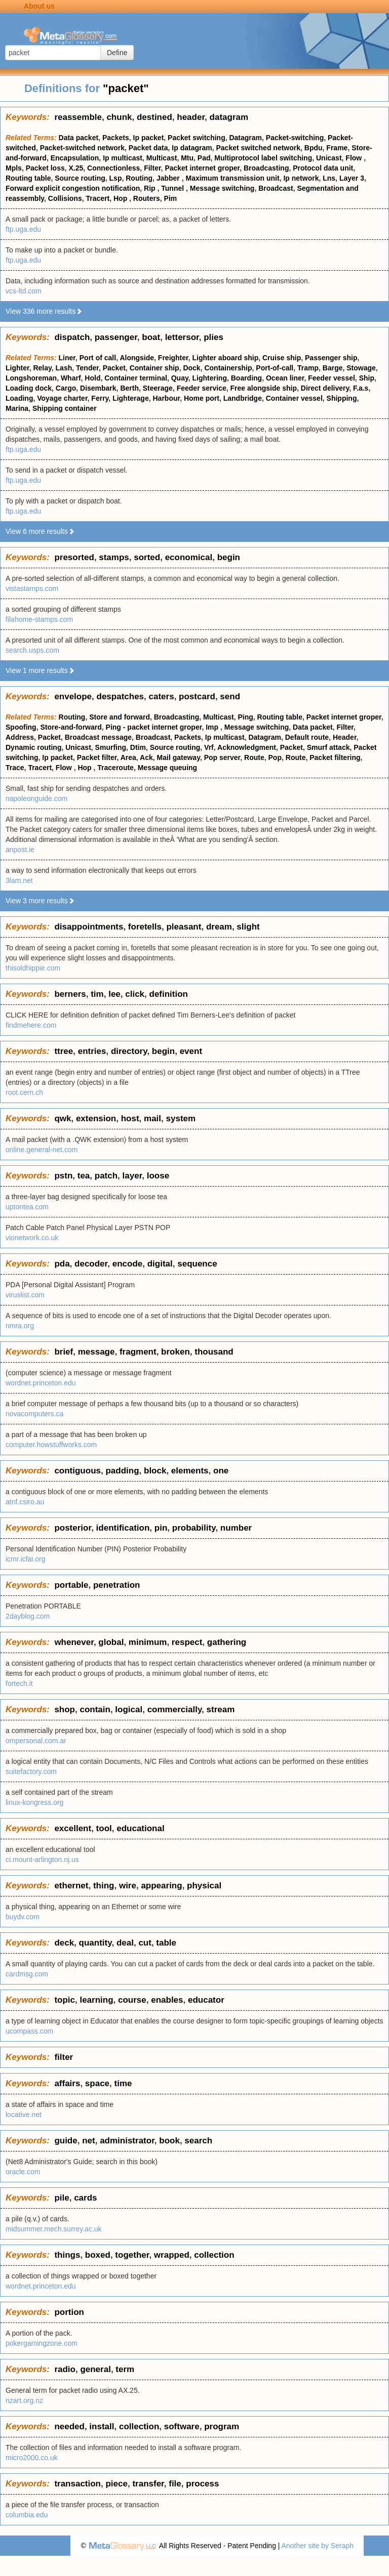 The image size is (389, 2576). What do you see at coordinates (42, 1859) in the screenshot?
I see `ci.mount-arlington.nj.us` at bounding box center [42, 1859].